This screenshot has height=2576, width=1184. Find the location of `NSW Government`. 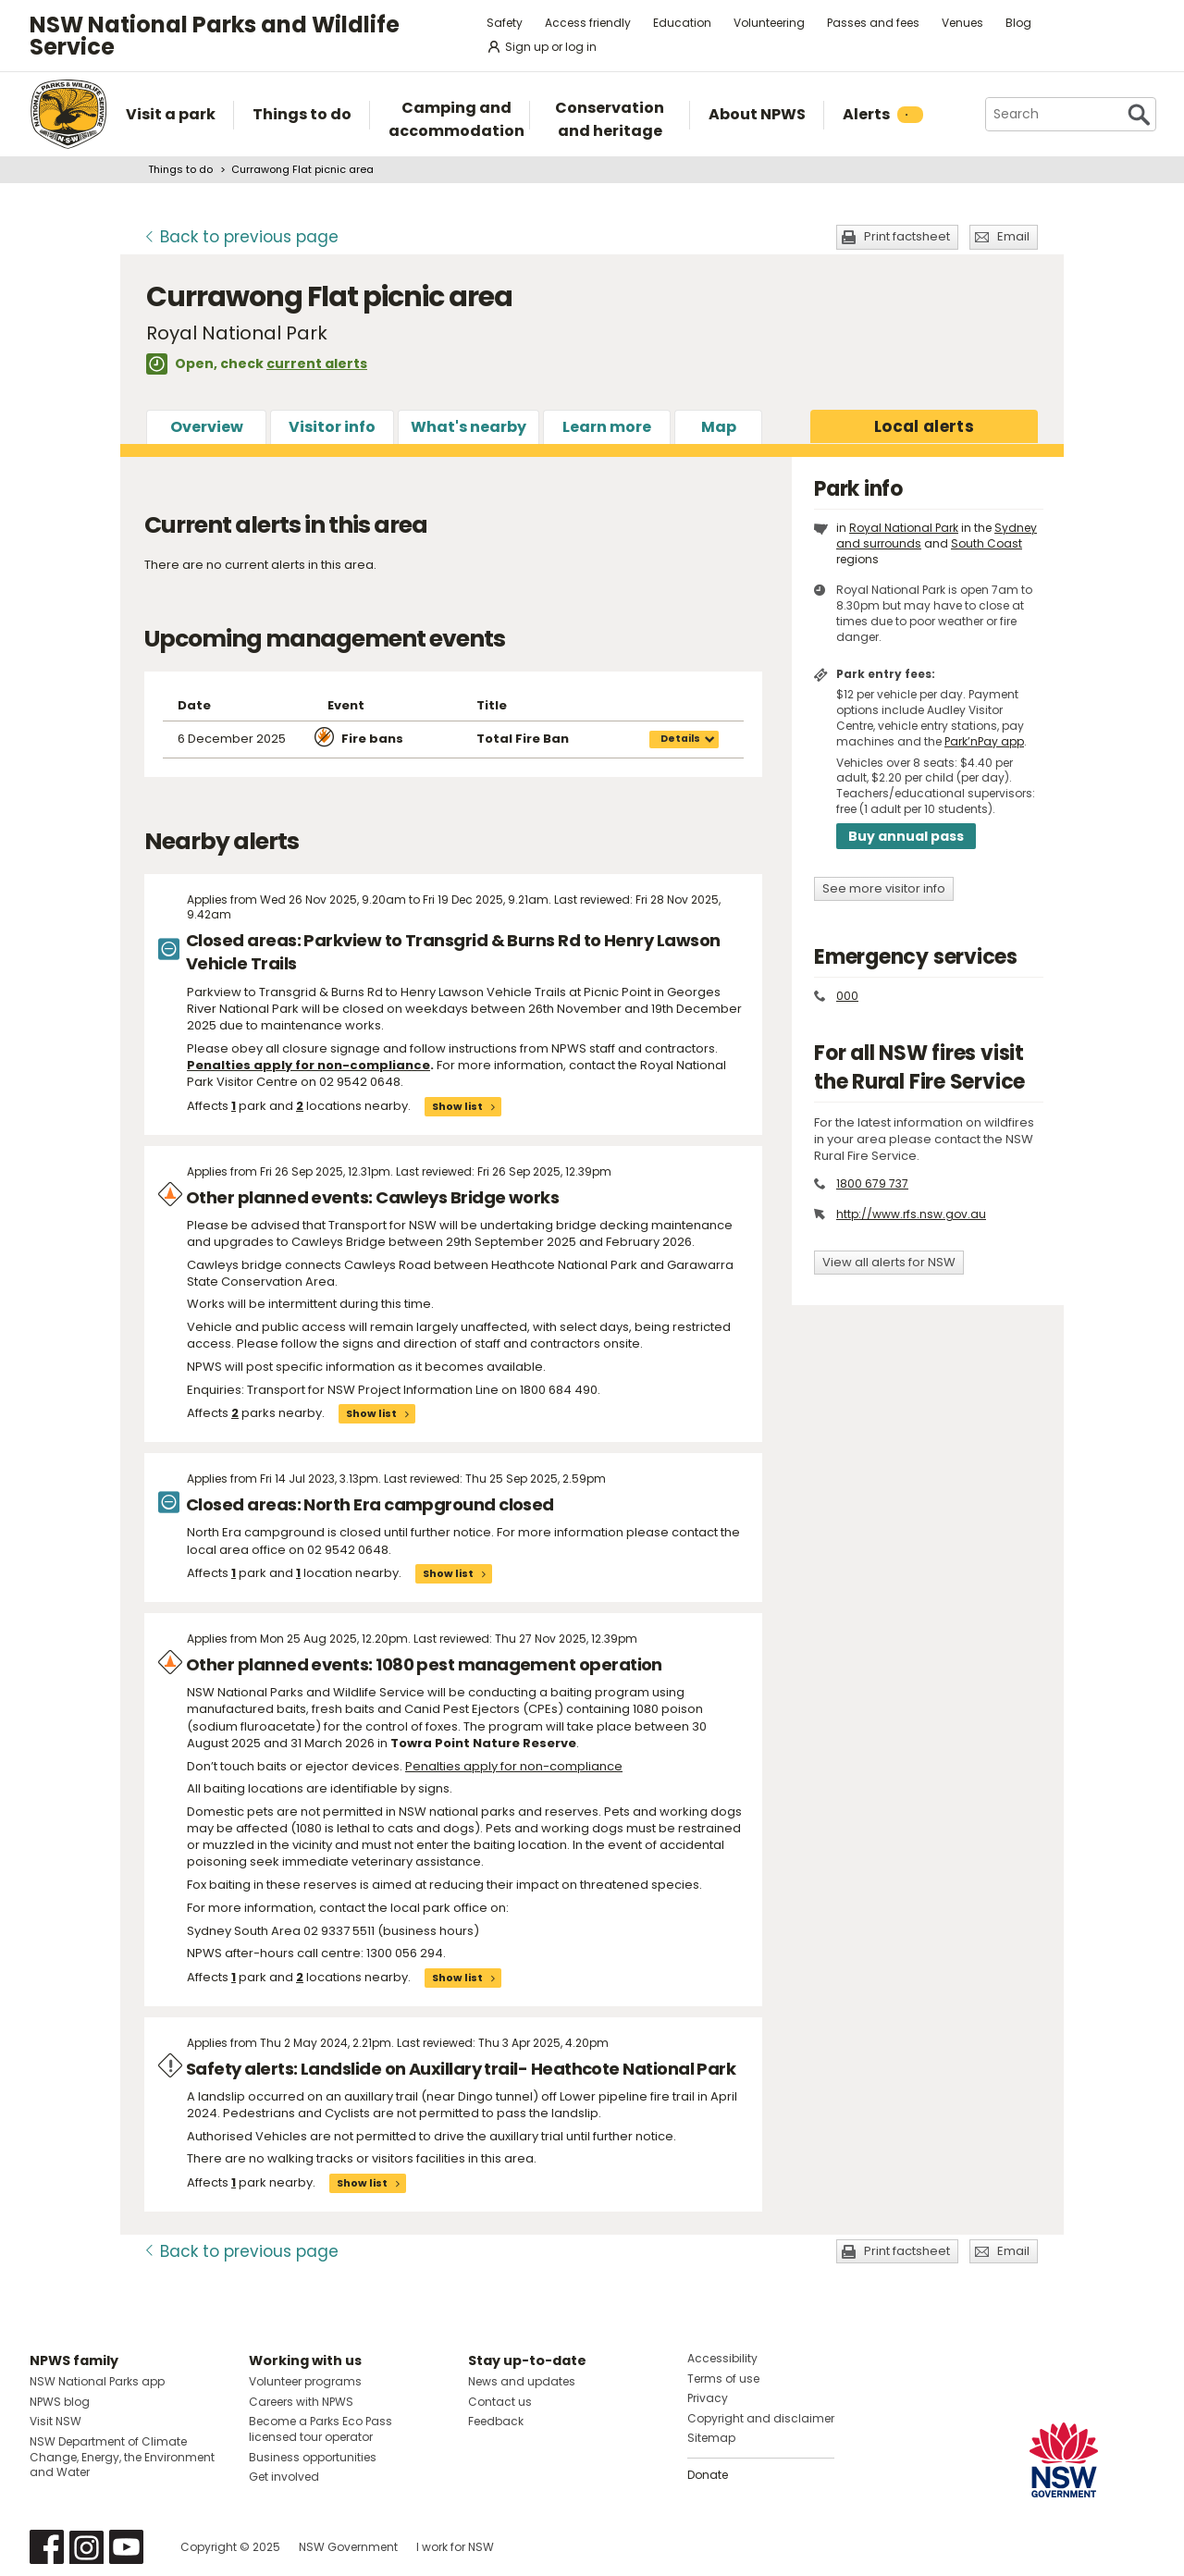

NSW Government is located at coordinates (348, 2547).